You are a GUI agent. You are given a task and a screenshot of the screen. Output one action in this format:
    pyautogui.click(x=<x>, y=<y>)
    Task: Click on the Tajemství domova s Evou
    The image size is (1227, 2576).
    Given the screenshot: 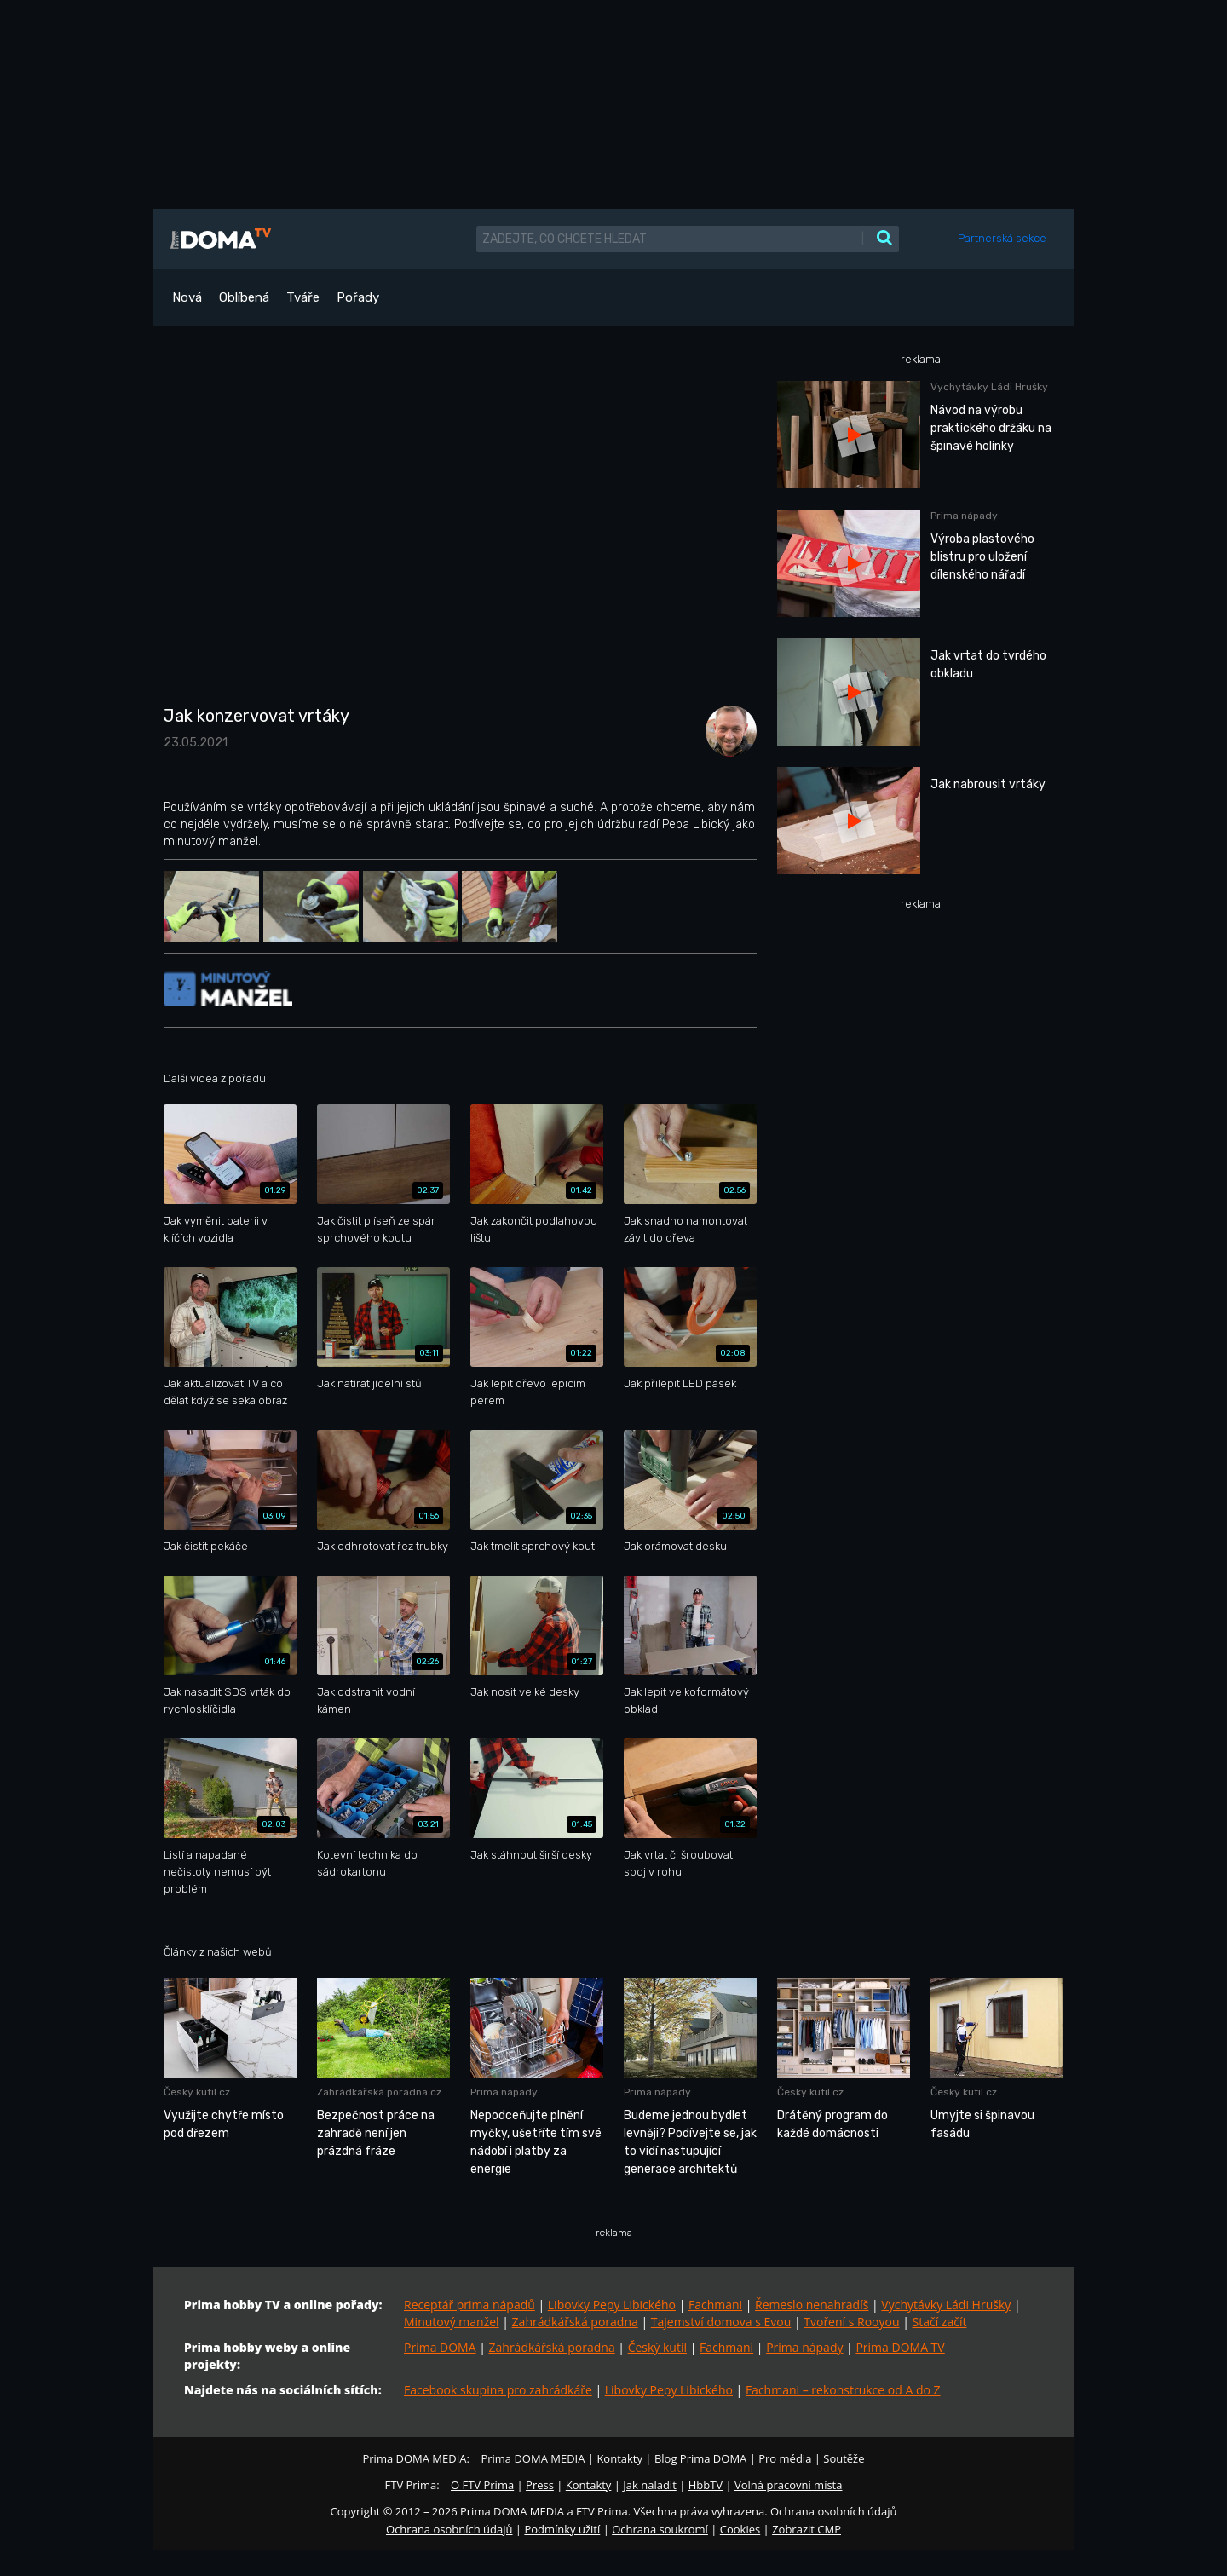 What is the action you would take?
    pyautogui.click(x=721, y=2322)
    